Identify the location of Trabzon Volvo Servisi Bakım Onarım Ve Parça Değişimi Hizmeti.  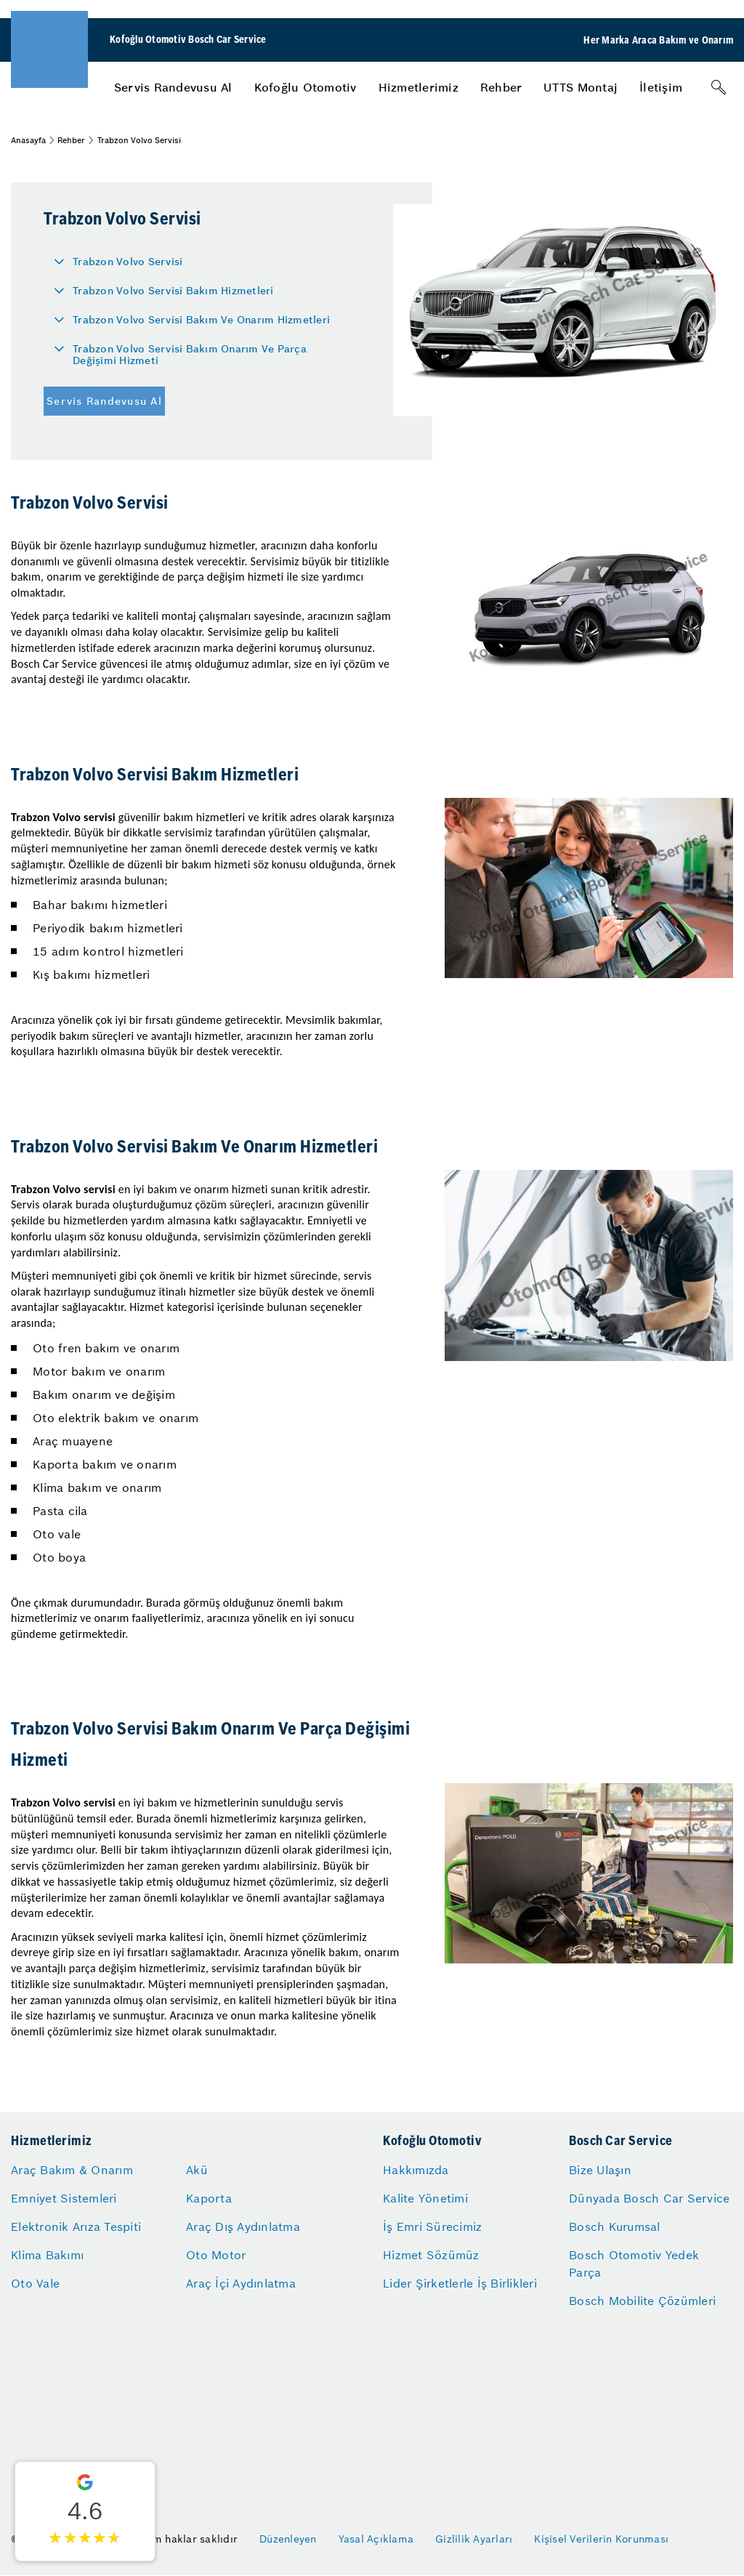
(190, 354).